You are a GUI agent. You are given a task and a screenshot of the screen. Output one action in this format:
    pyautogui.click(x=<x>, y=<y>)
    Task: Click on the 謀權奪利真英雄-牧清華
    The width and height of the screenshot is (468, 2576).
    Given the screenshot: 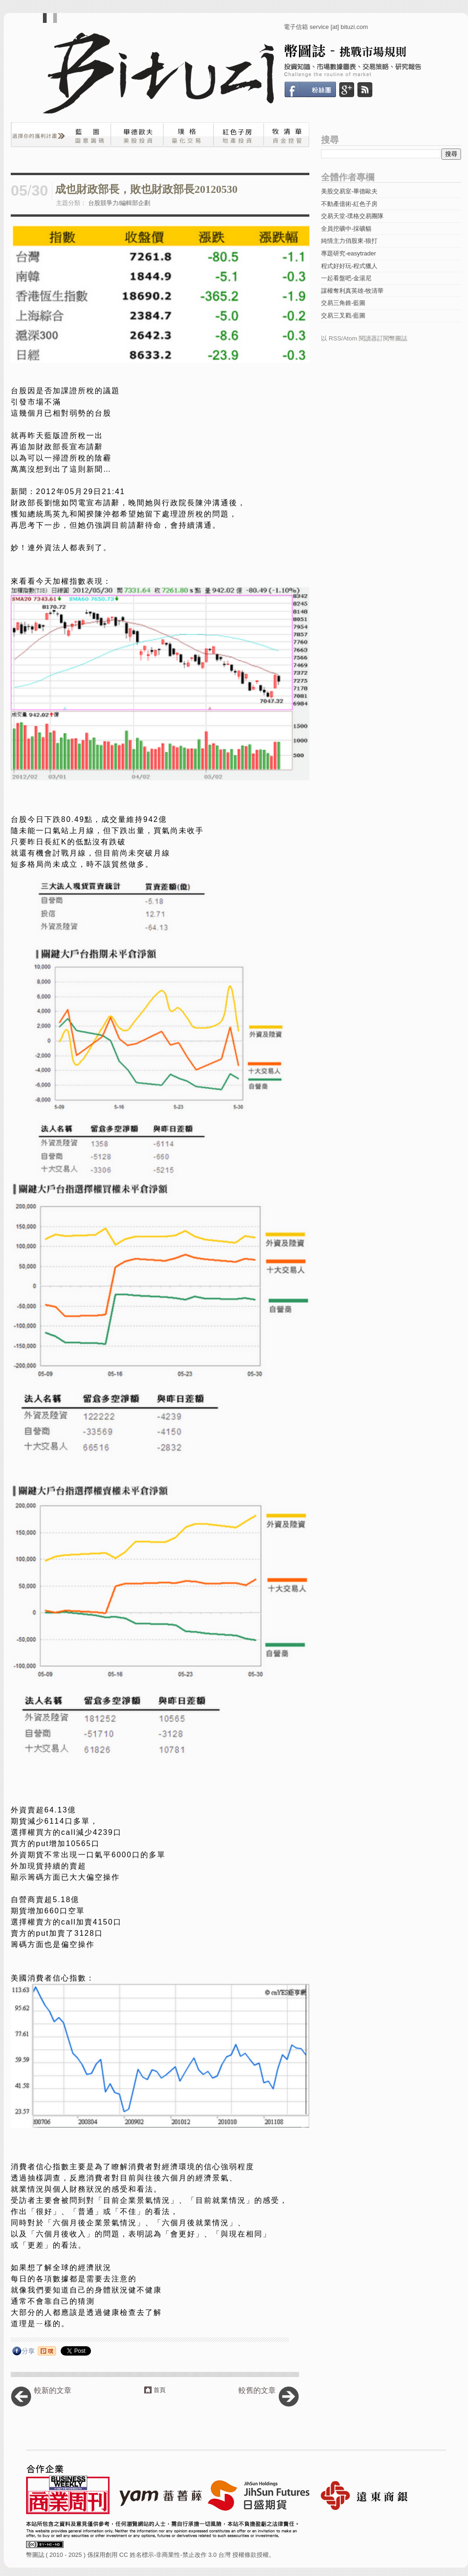 What is the action you would take?
    pyautogui.click(x=352, y=290)
    